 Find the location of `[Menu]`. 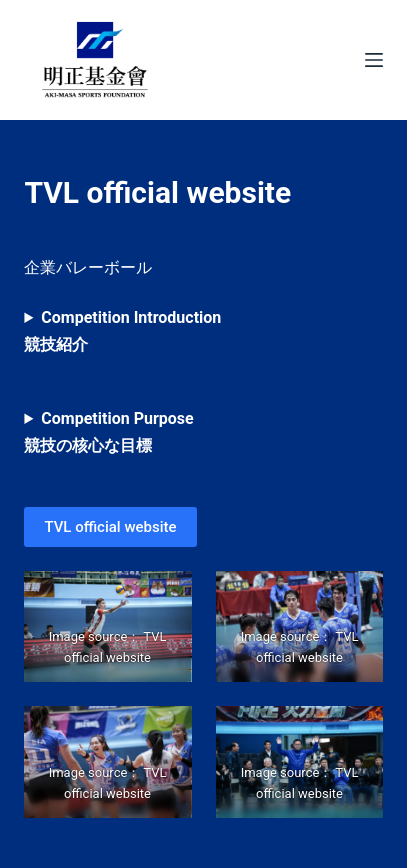

[Menu] is located at coordinates (374, 60).